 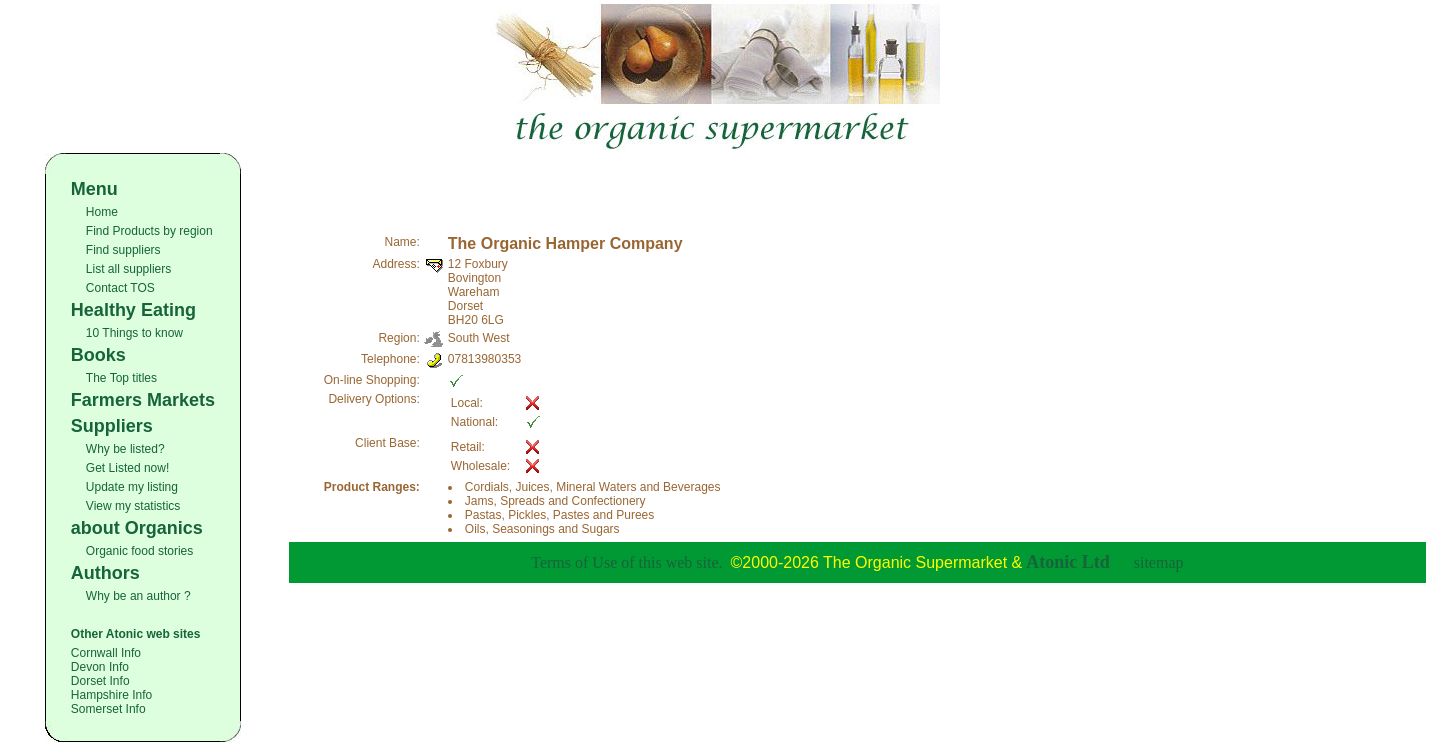 What do you see at coordinates (1159, 562) in the screenshot?
I see `sitemap` at bounding box center [1159, 562].